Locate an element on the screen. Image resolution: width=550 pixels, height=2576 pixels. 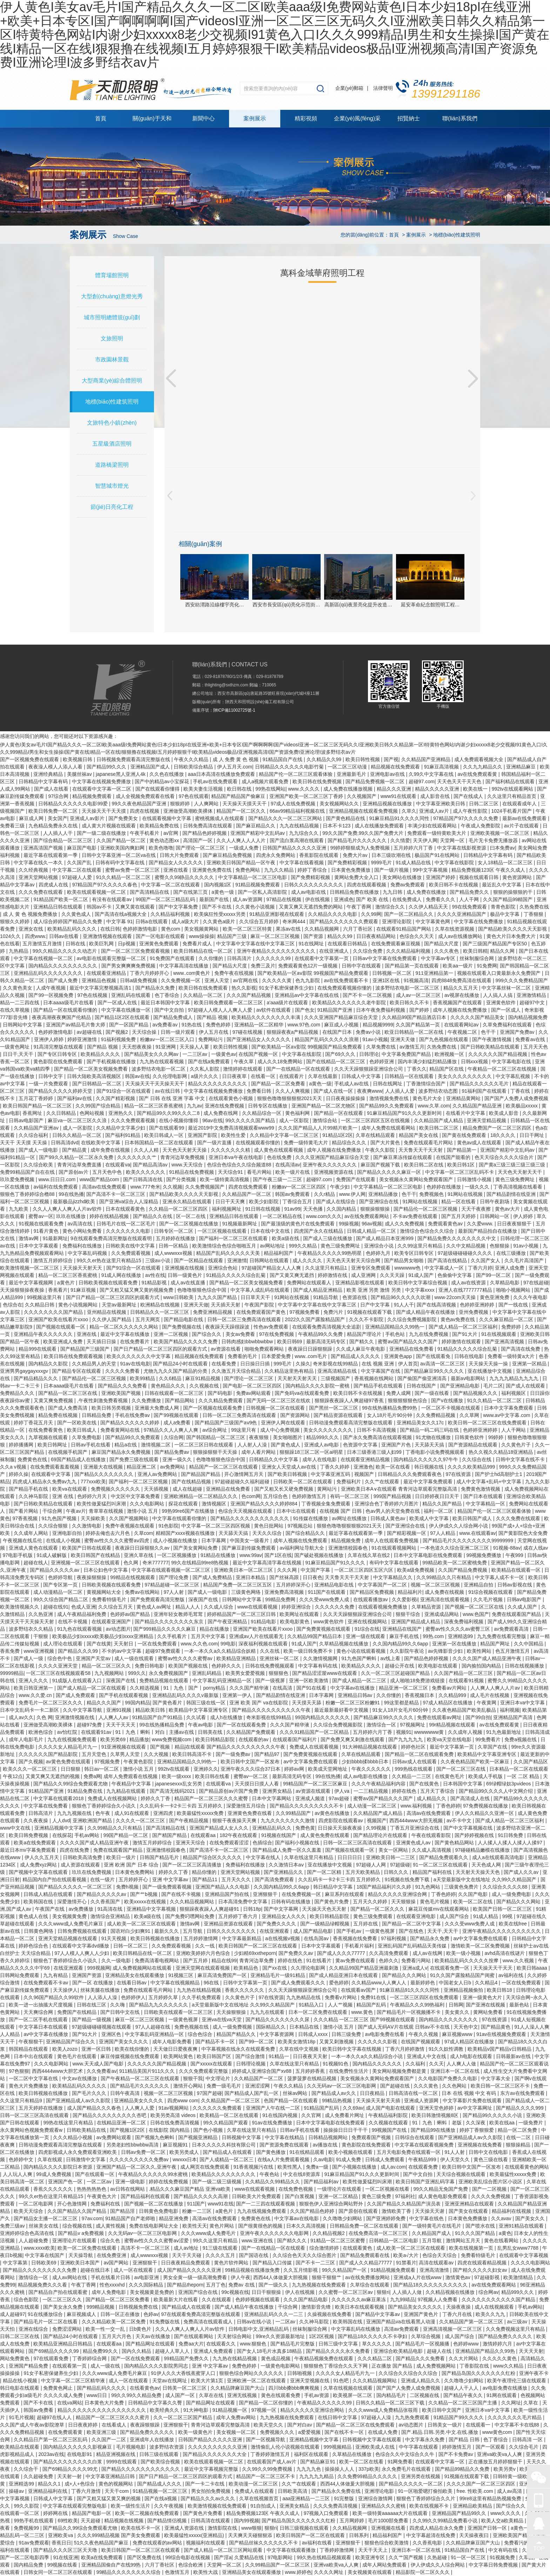
免费成人在线观看视频 is located at coordinates (314, 1747).